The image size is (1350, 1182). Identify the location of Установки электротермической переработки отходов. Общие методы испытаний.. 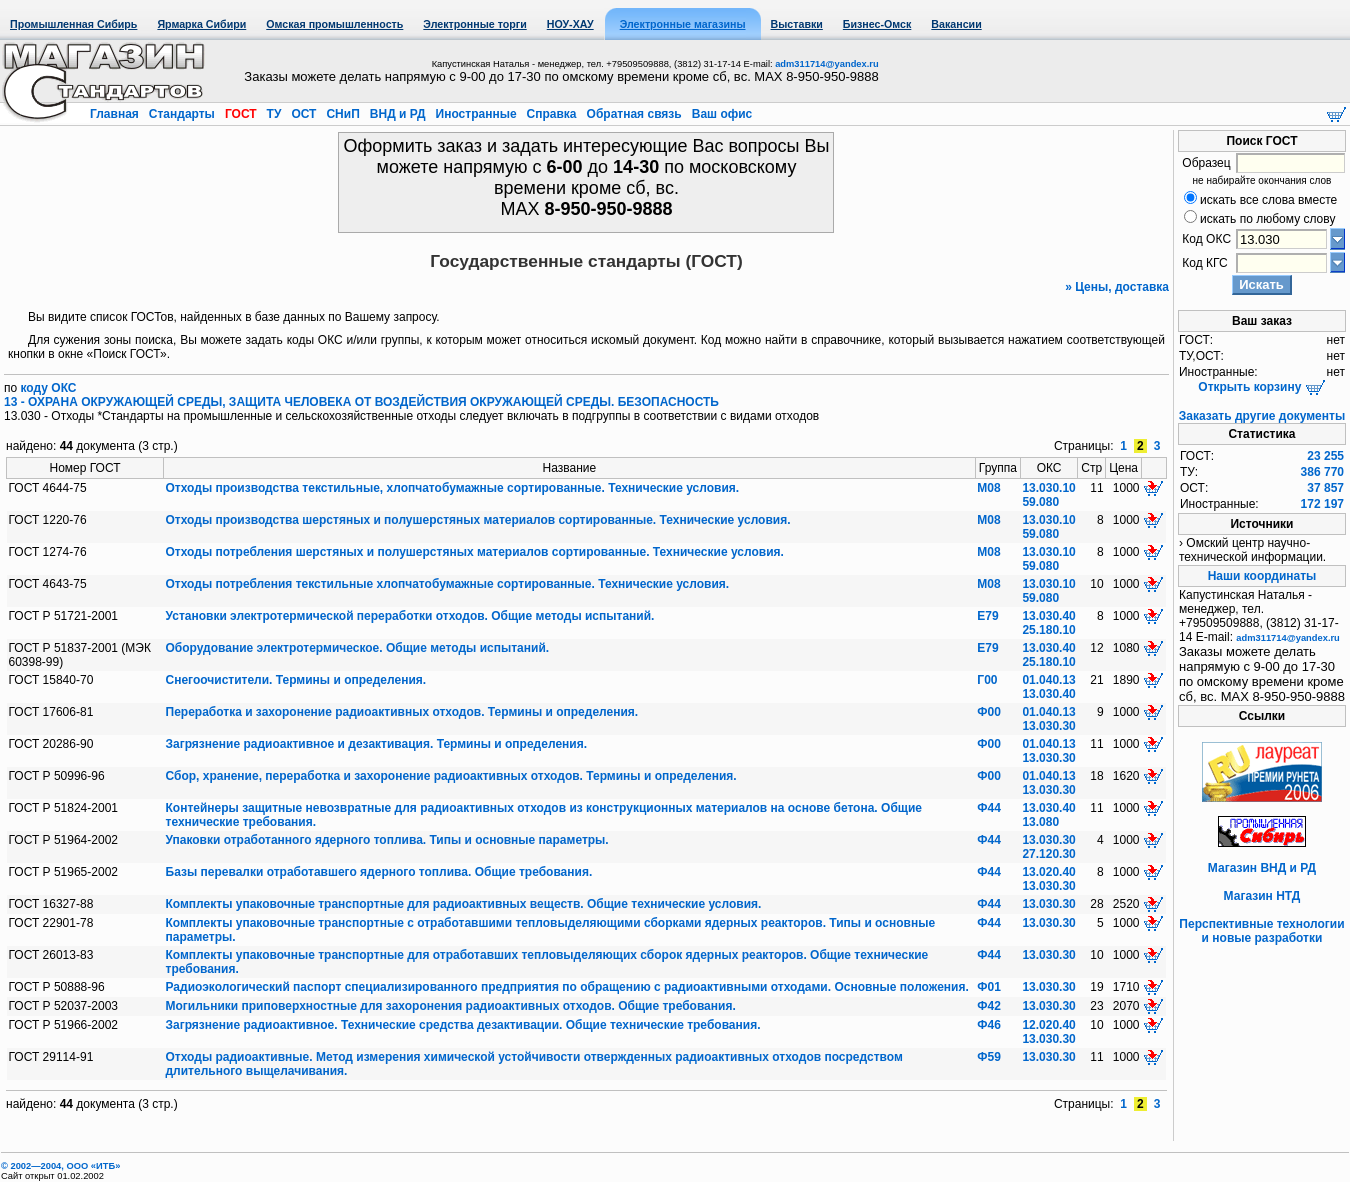
(410, 616).